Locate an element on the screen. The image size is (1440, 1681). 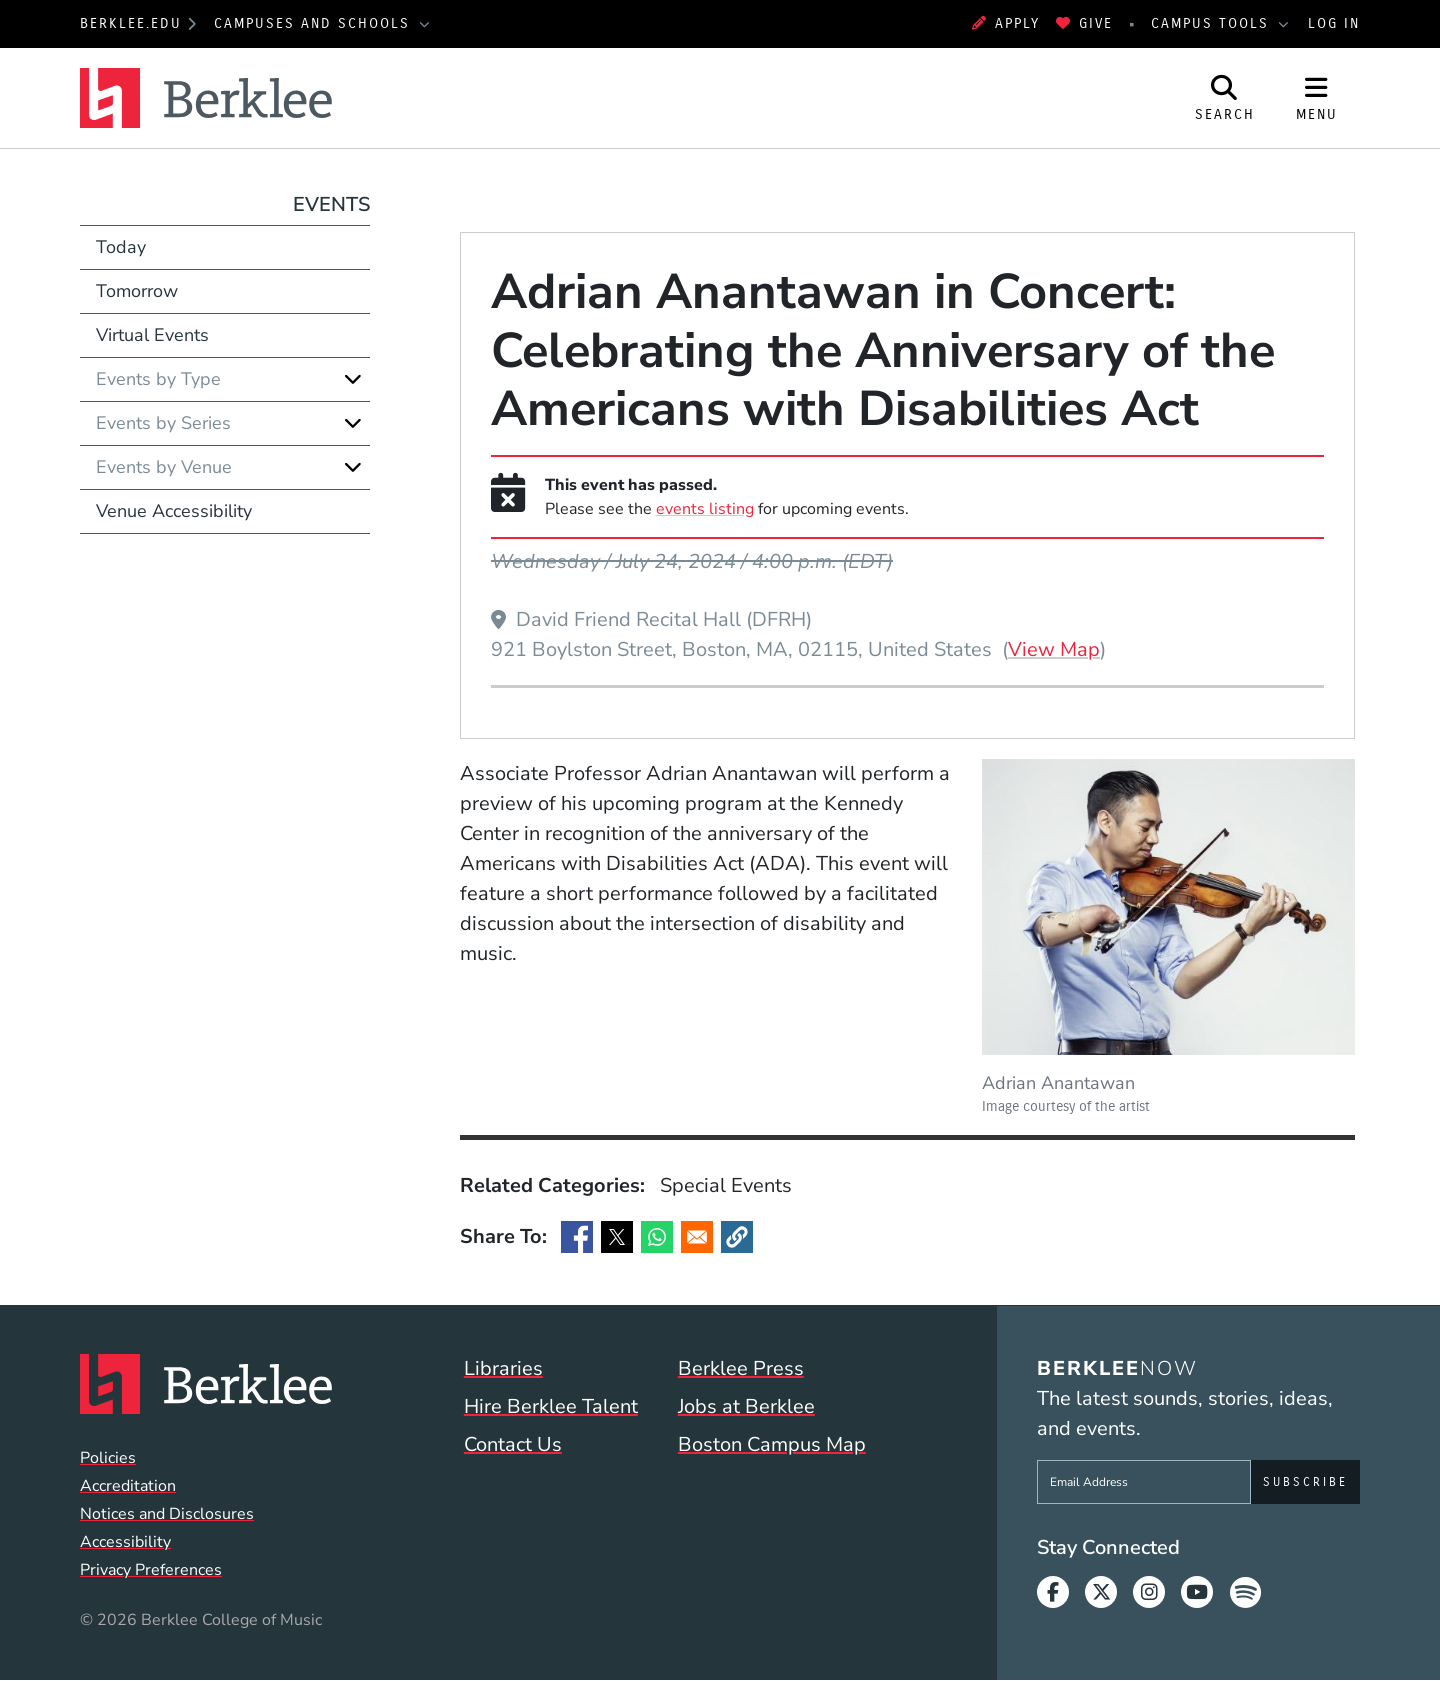
Libraries is located at coordinates (503, 1368).